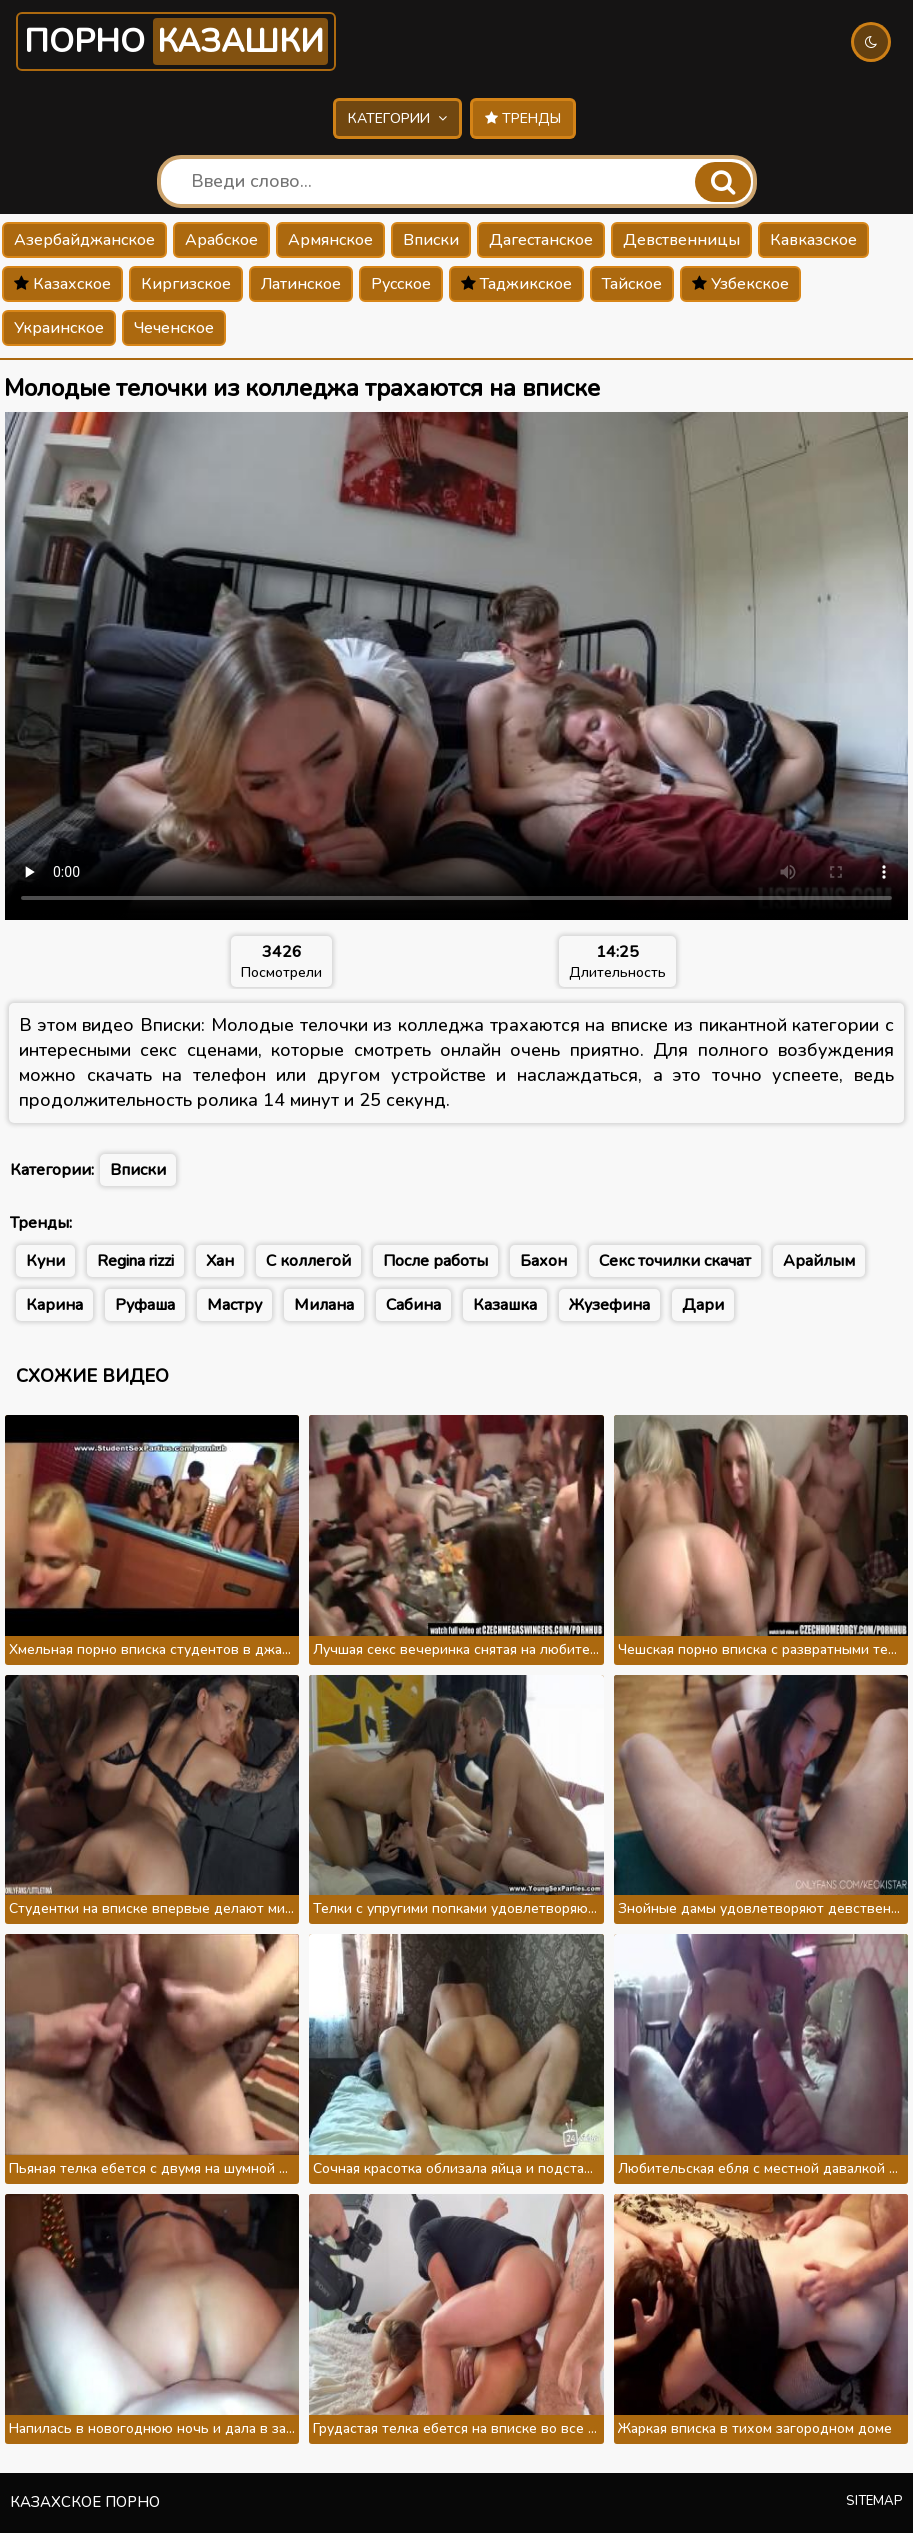 This screenshot has height=2533, width=913. What do you see at coordinates (703, 1305) in the screenshot?
I see `Дари` at bounding box center [703, 1305].